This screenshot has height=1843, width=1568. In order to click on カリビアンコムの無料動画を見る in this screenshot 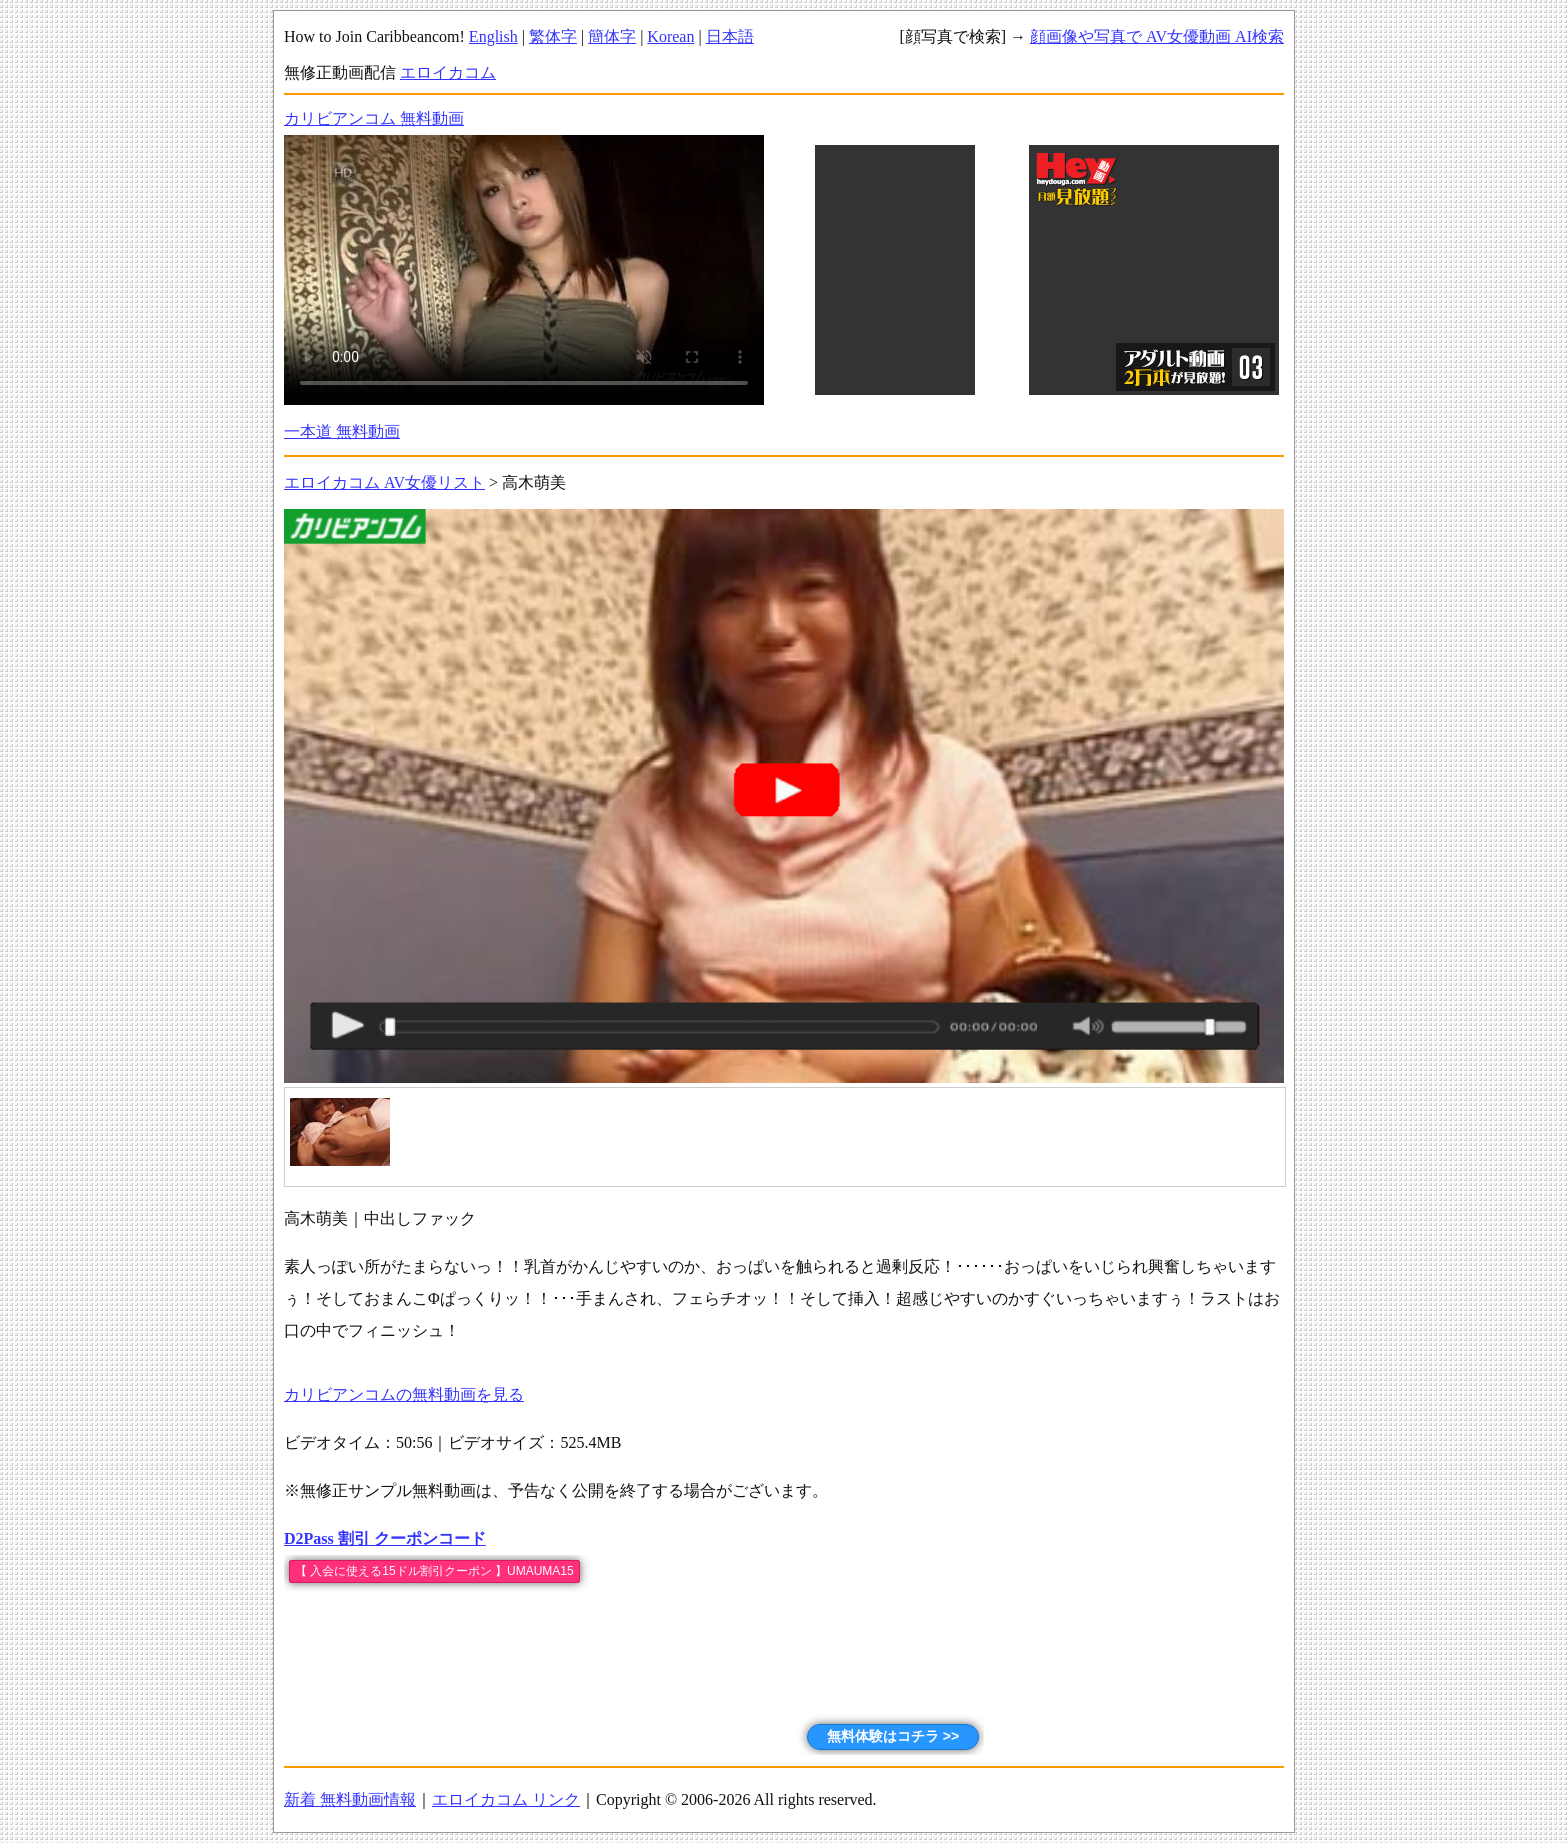, I will do `click(404, 1394)`.